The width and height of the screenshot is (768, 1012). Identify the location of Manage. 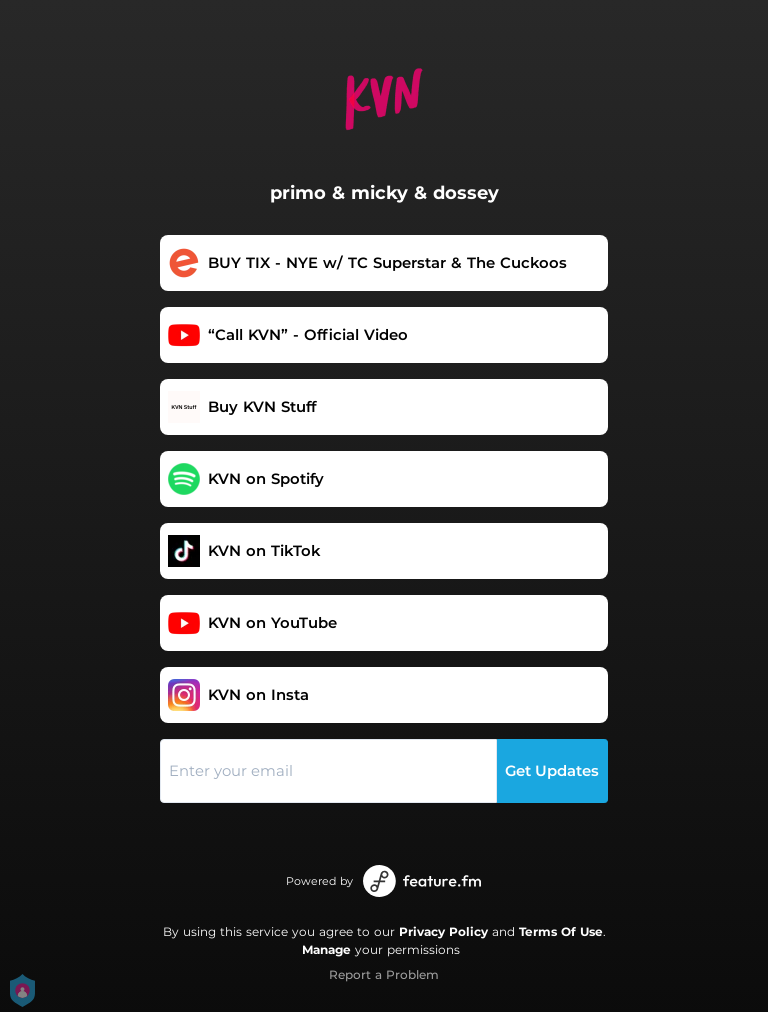
(326, 949).